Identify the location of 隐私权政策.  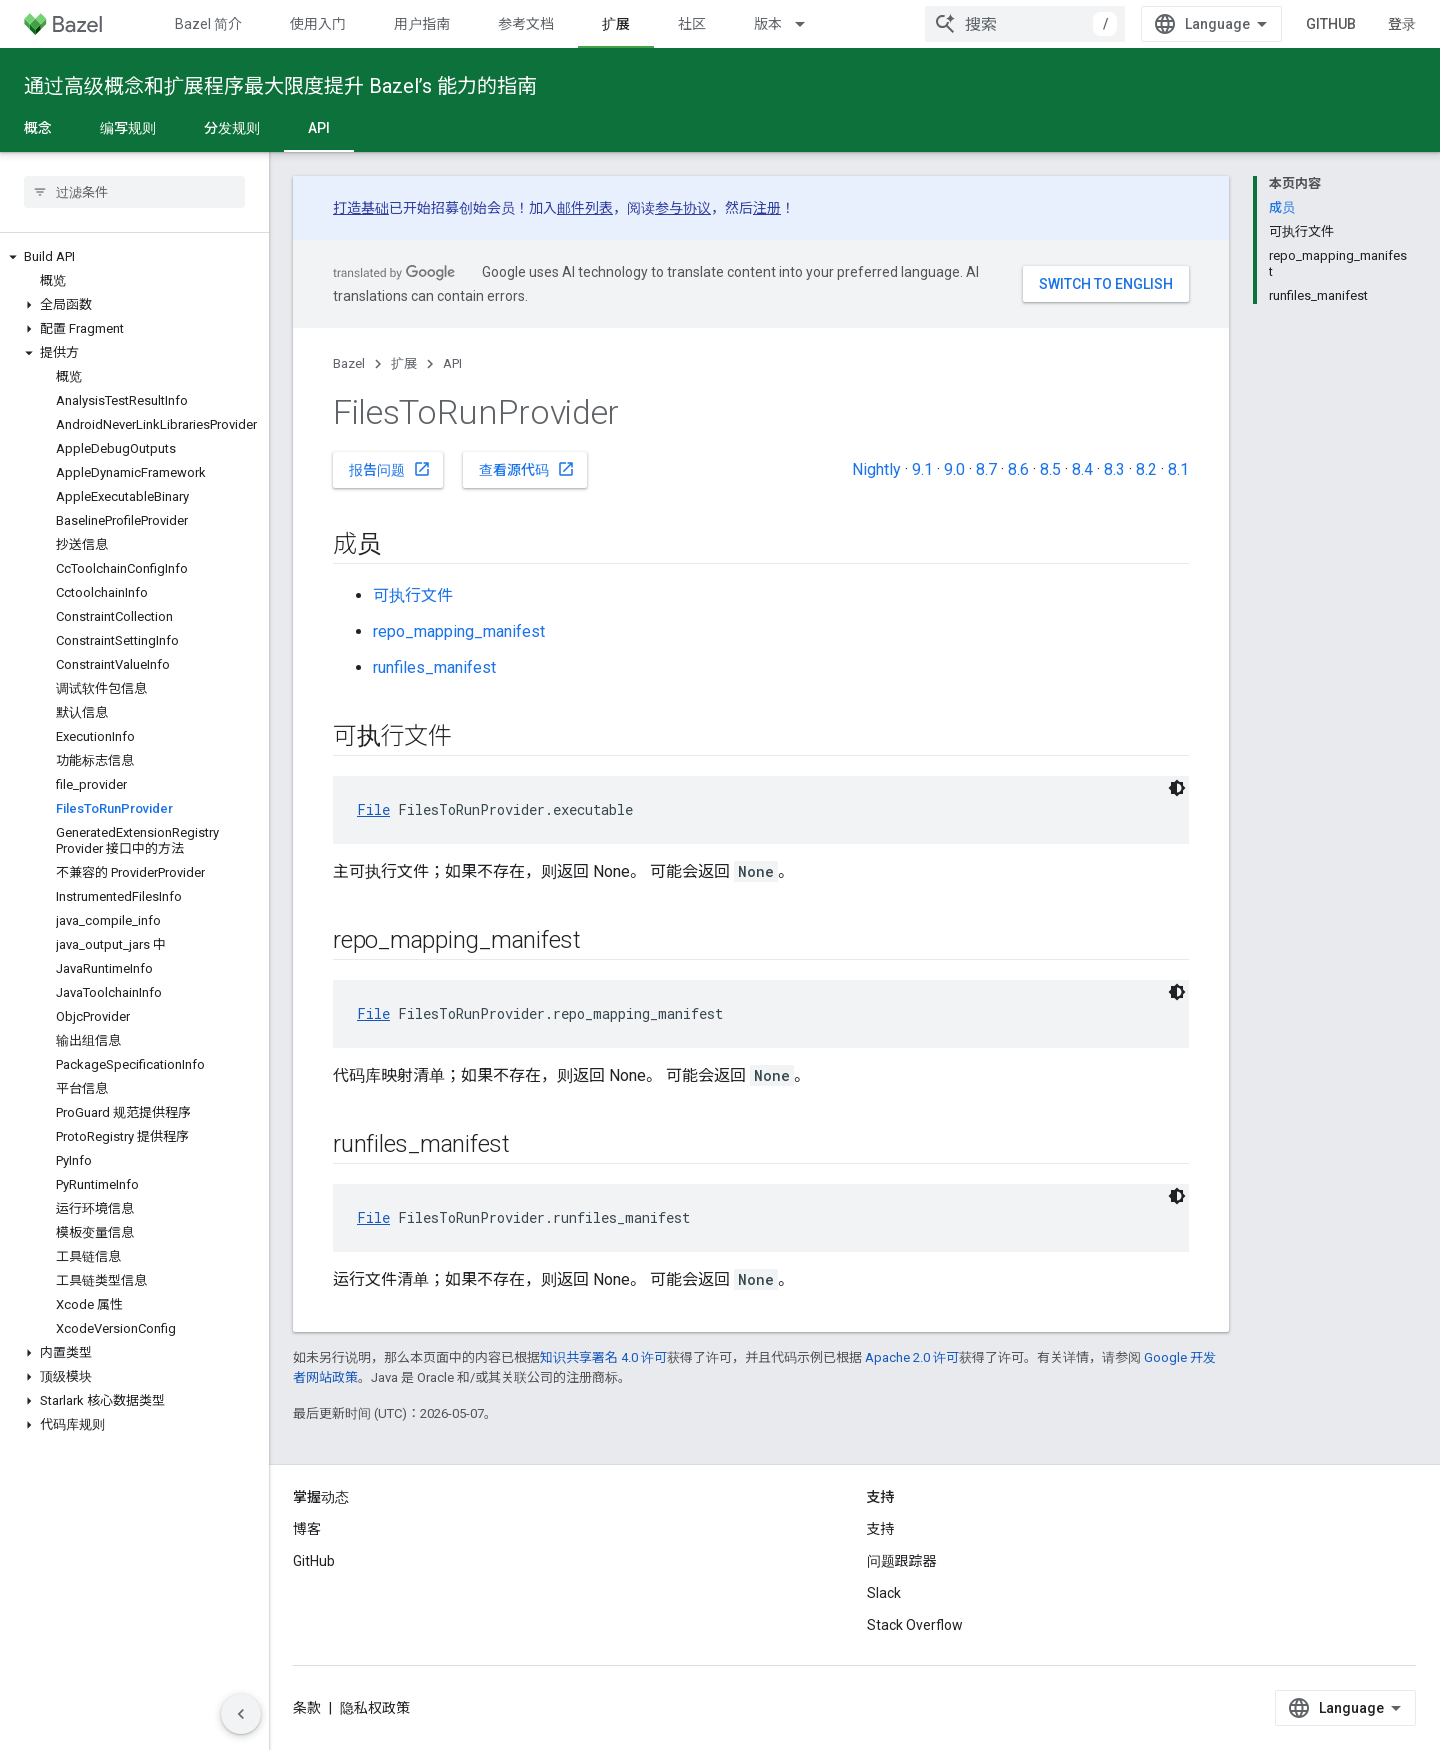
(375, 1708).